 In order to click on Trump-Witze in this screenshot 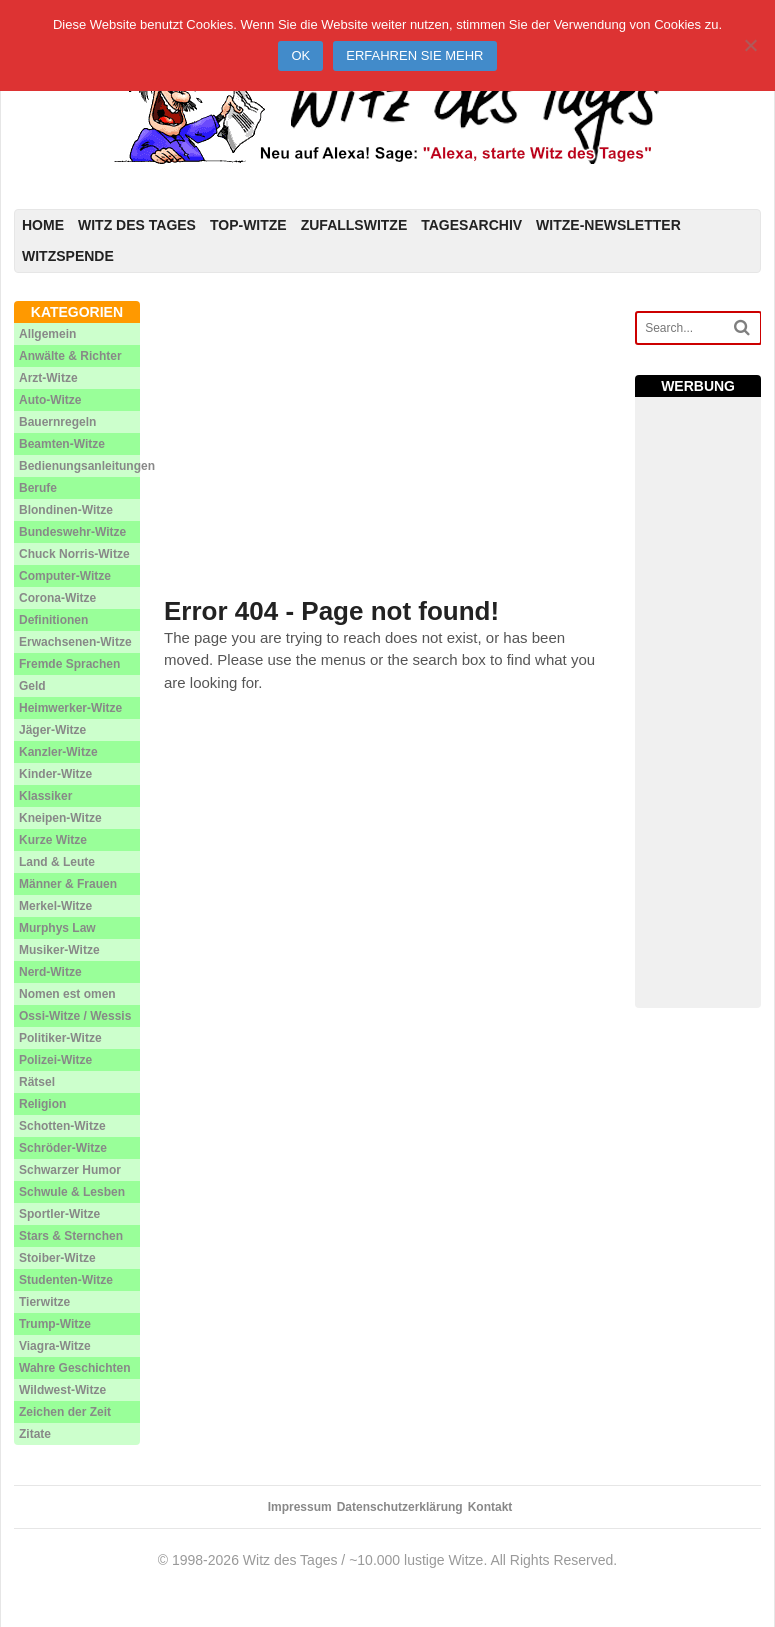, I will do `click(55, 1324)`.